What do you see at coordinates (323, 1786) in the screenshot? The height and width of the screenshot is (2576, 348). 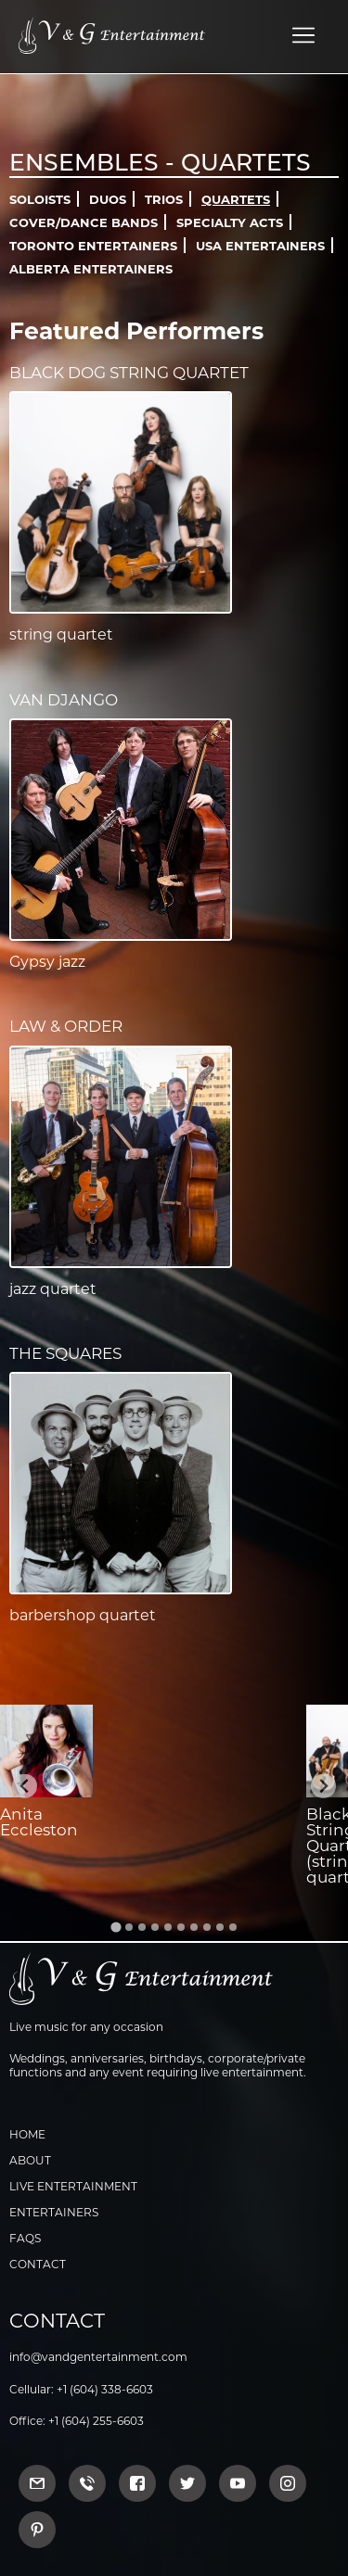 I see `[Next slide]` at bounding box center [323, 1786].